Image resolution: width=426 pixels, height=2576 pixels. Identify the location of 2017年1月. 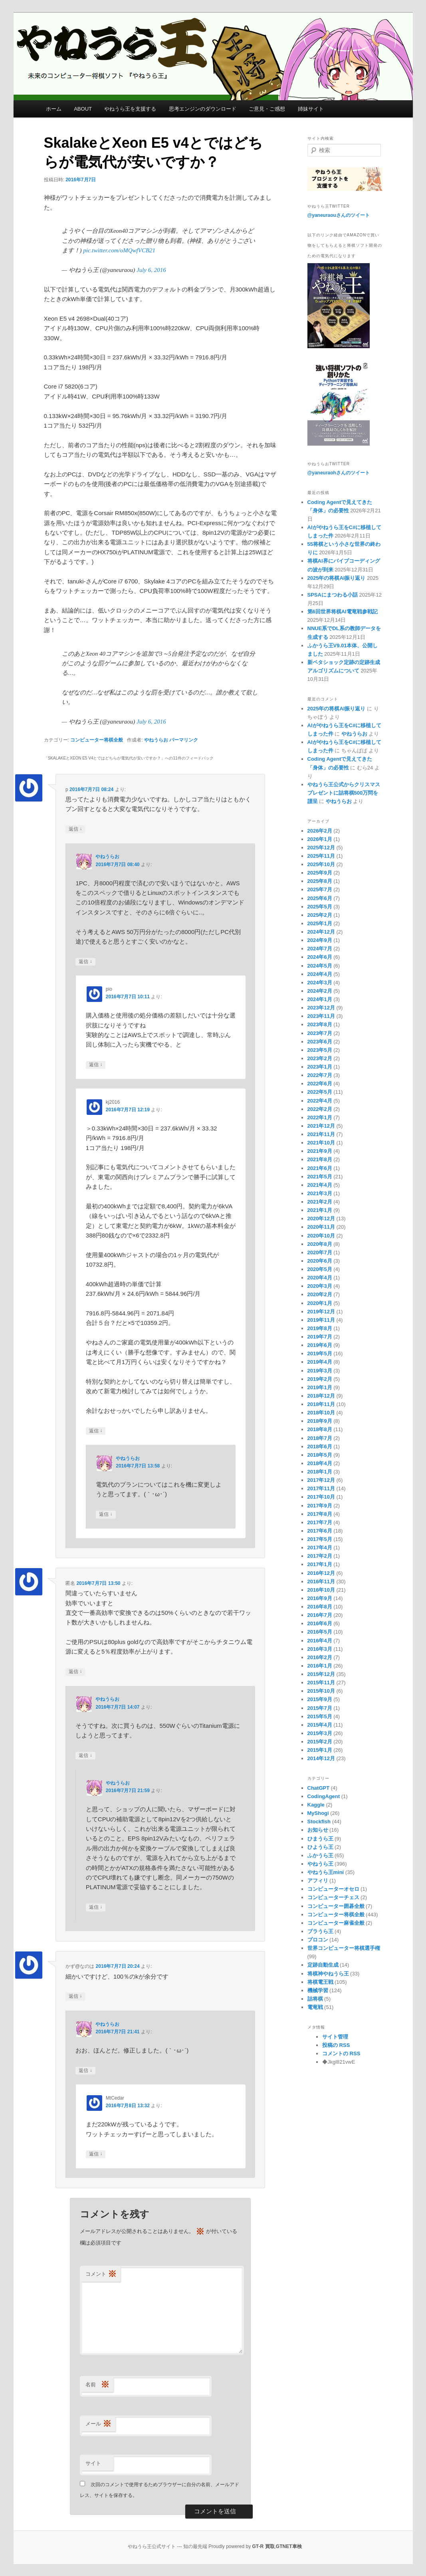
(319, 1564).